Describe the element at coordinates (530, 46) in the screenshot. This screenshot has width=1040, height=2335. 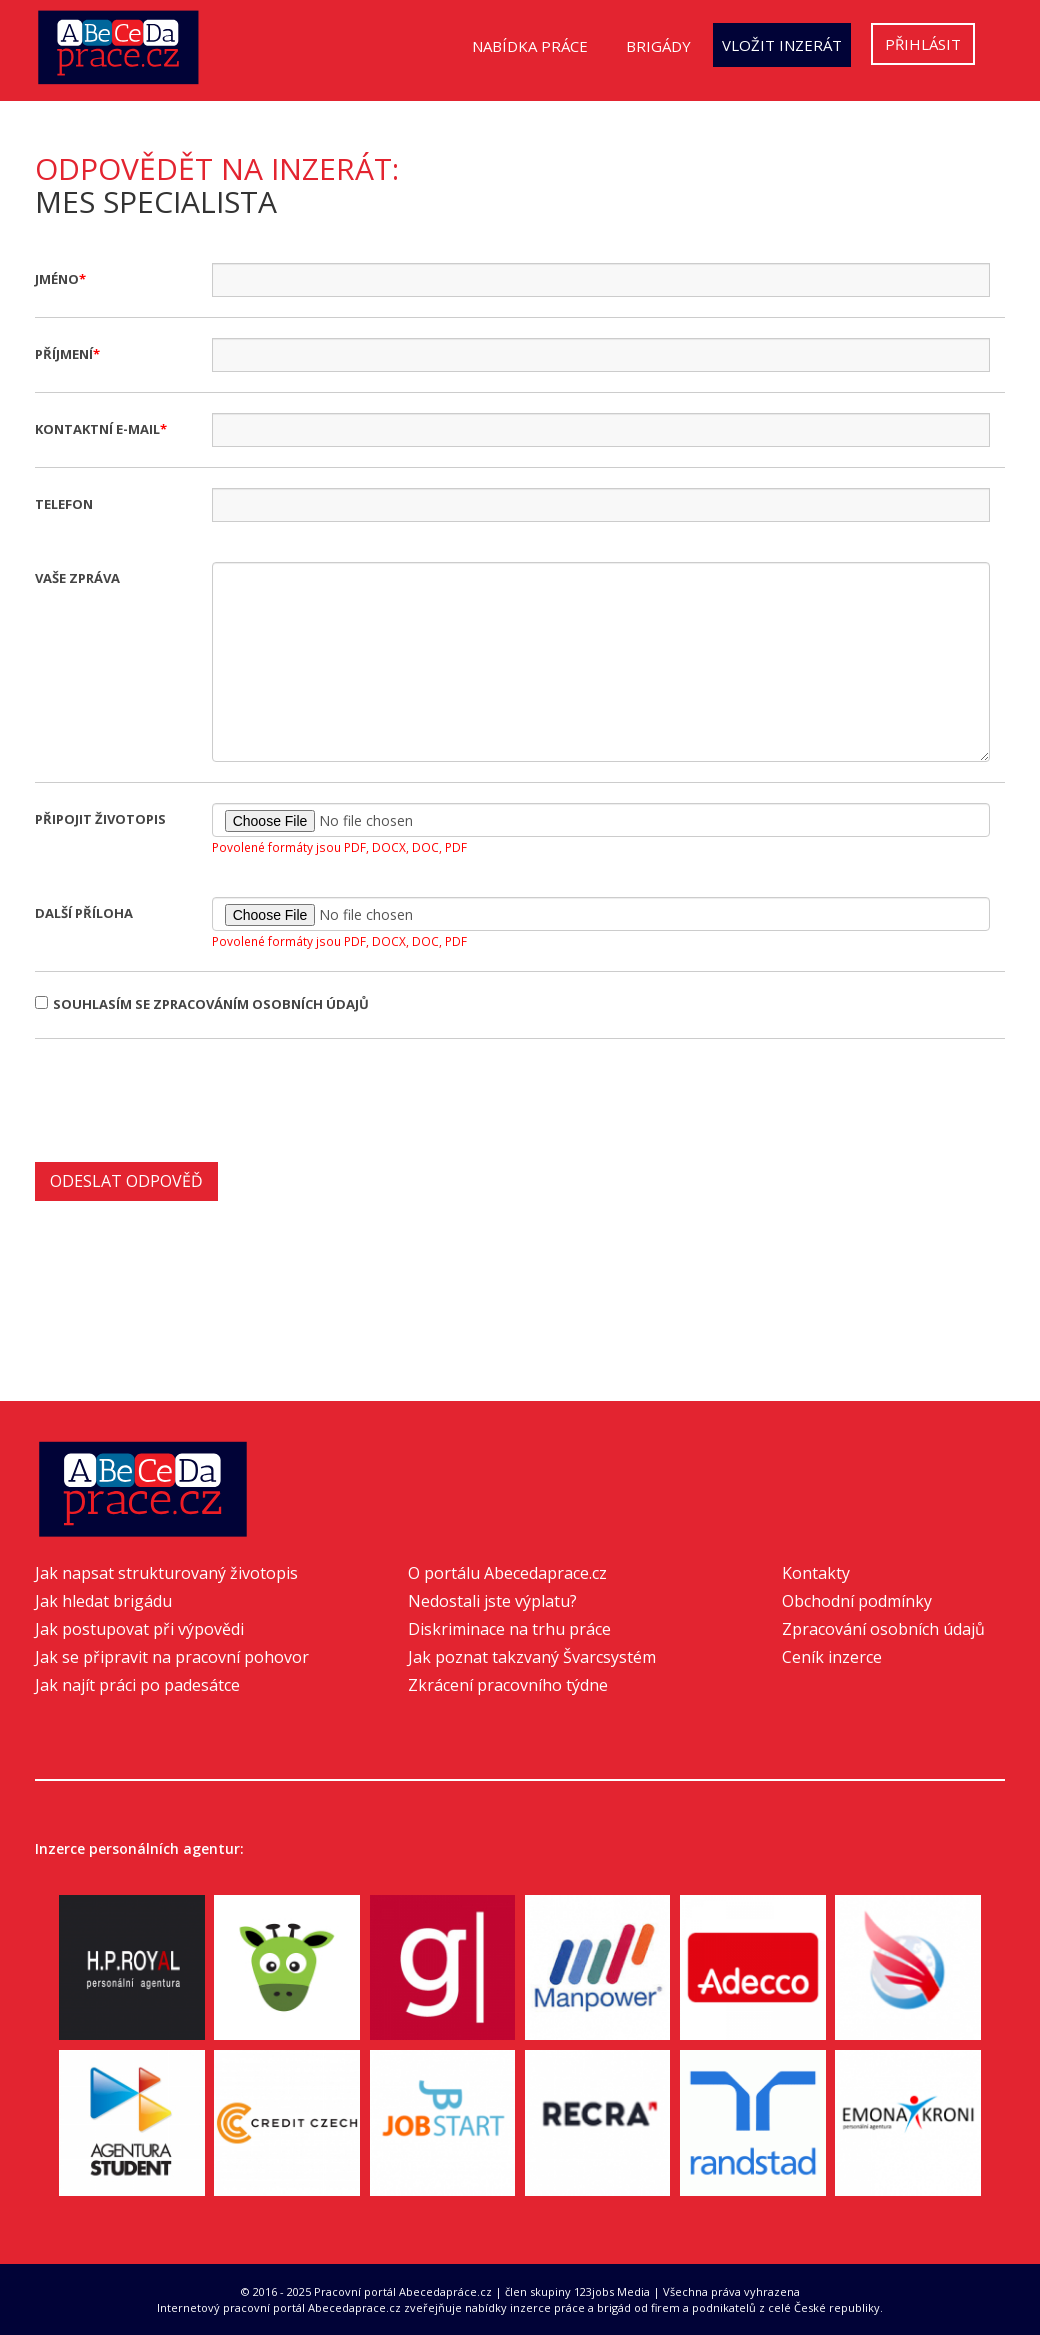
I see `Nabídka práce` at that location.